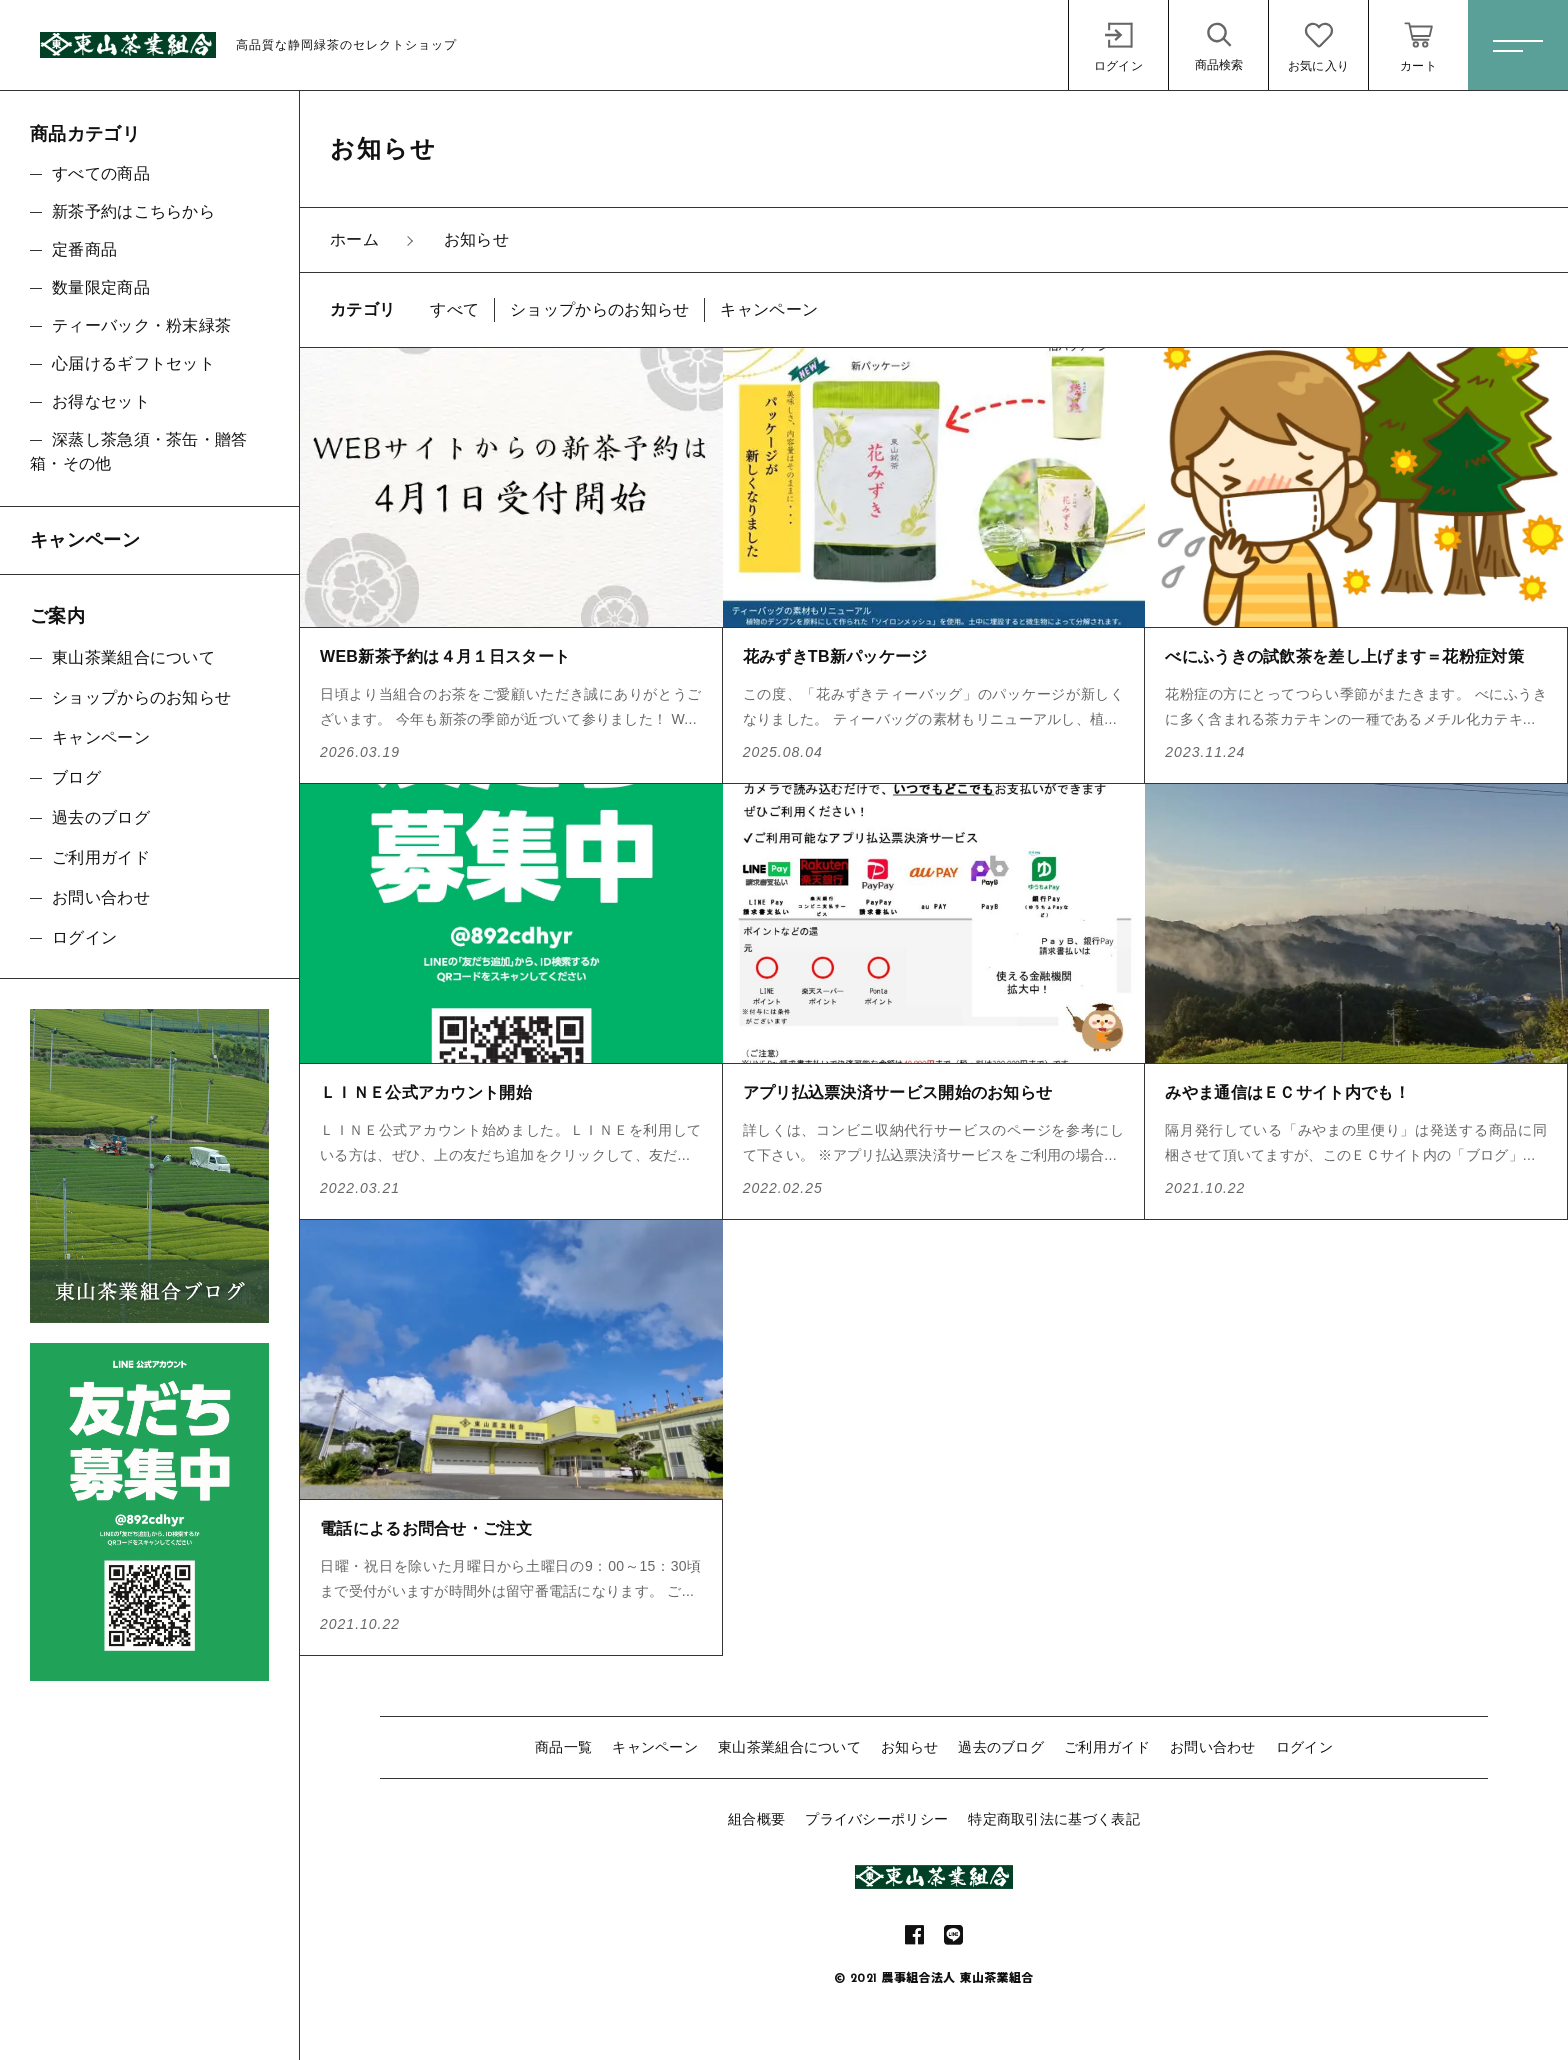 This screenshot has width=1568, height=2060. Describe the element at coordinates (756, 1819) in the screenshot. I see `組合概要` at that location.